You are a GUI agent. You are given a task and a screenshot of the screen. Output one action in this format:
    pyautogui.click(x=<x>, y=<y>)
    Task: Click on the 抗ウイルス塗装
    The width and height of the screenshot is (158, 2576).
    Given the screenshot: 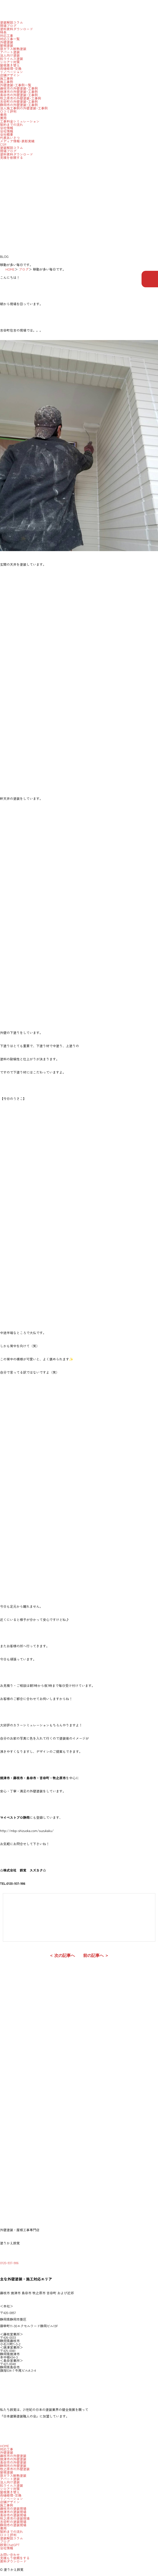 What is the action you would take?
    pyautogui.click(x=11, y=58)
    